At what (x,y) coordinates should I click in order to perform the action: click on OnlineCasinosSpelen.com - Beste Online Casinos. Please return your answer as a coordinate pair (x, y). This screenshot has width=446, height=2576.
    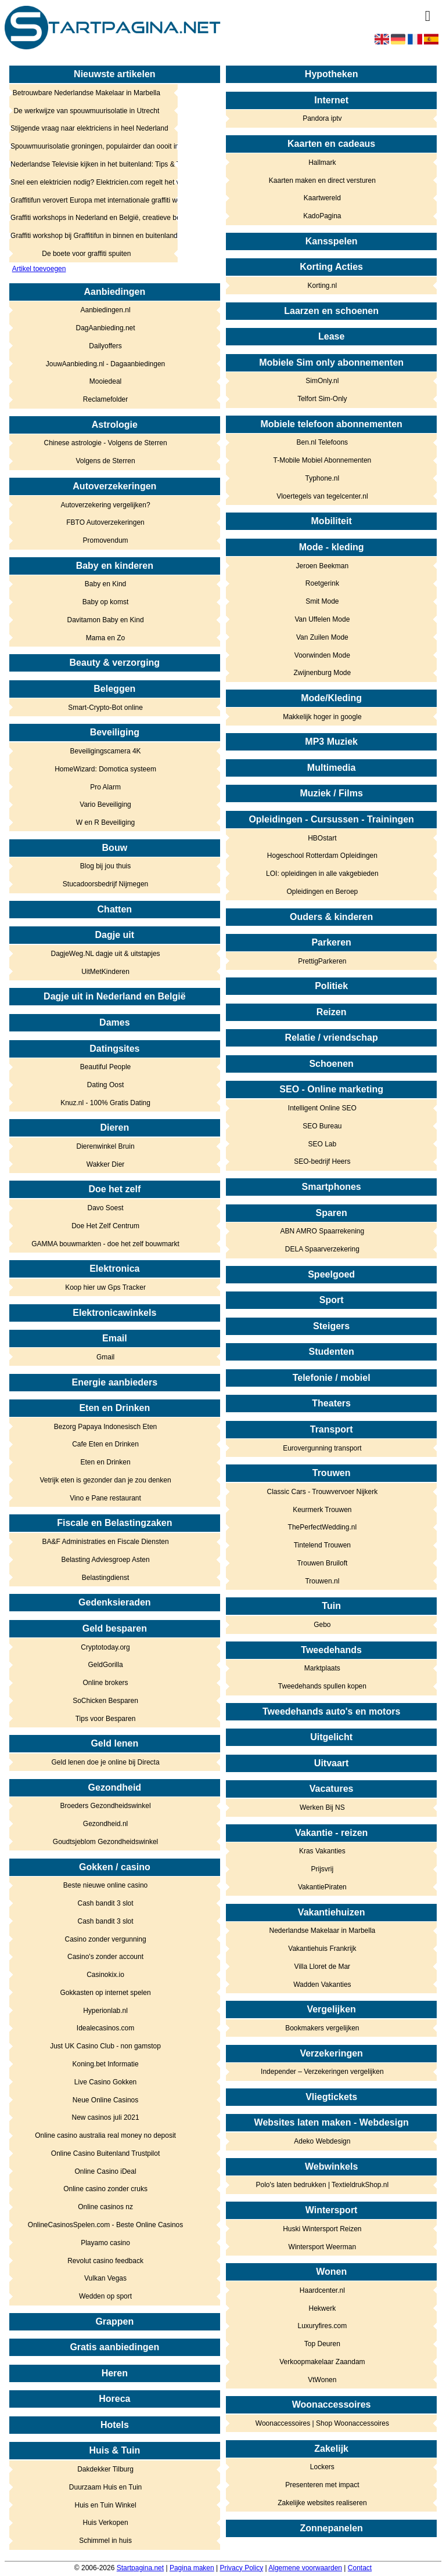
    Looking at the image, I should click on (105, 2225).